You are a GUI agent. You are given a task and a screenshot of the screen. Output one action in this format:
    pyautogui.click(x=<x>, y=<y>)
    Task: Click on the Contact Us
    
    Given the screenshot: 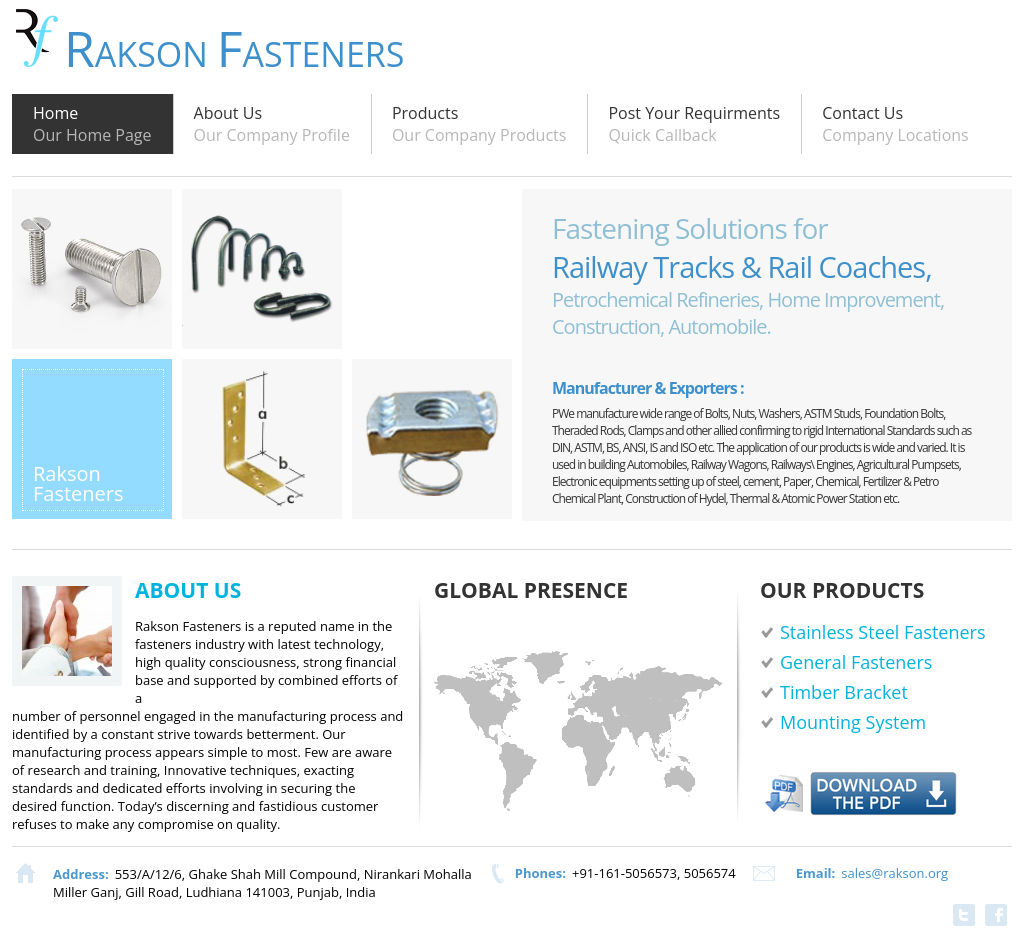 What is the action you would take?
    pyautogui.click(x=895, y=124)
    